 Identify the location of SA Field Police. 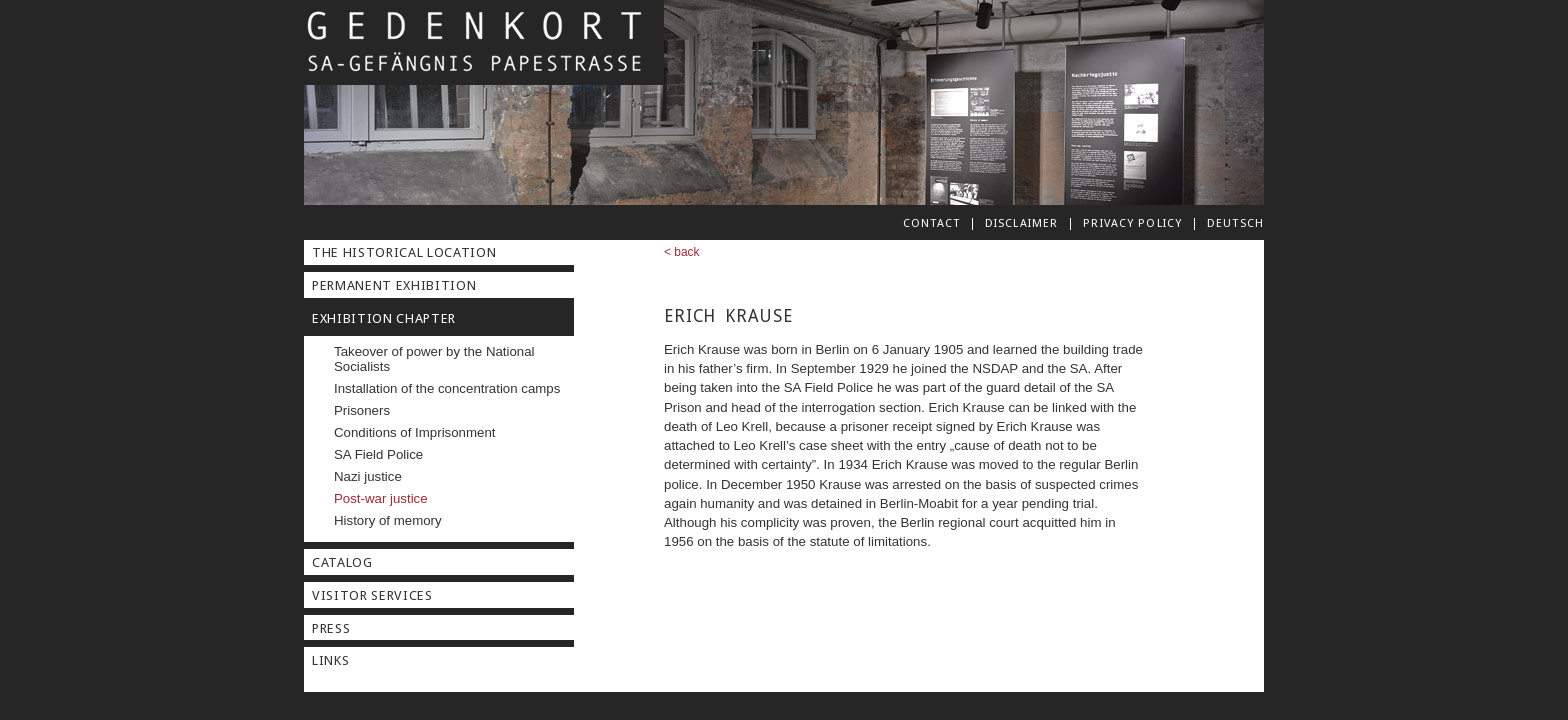
(378, 454).